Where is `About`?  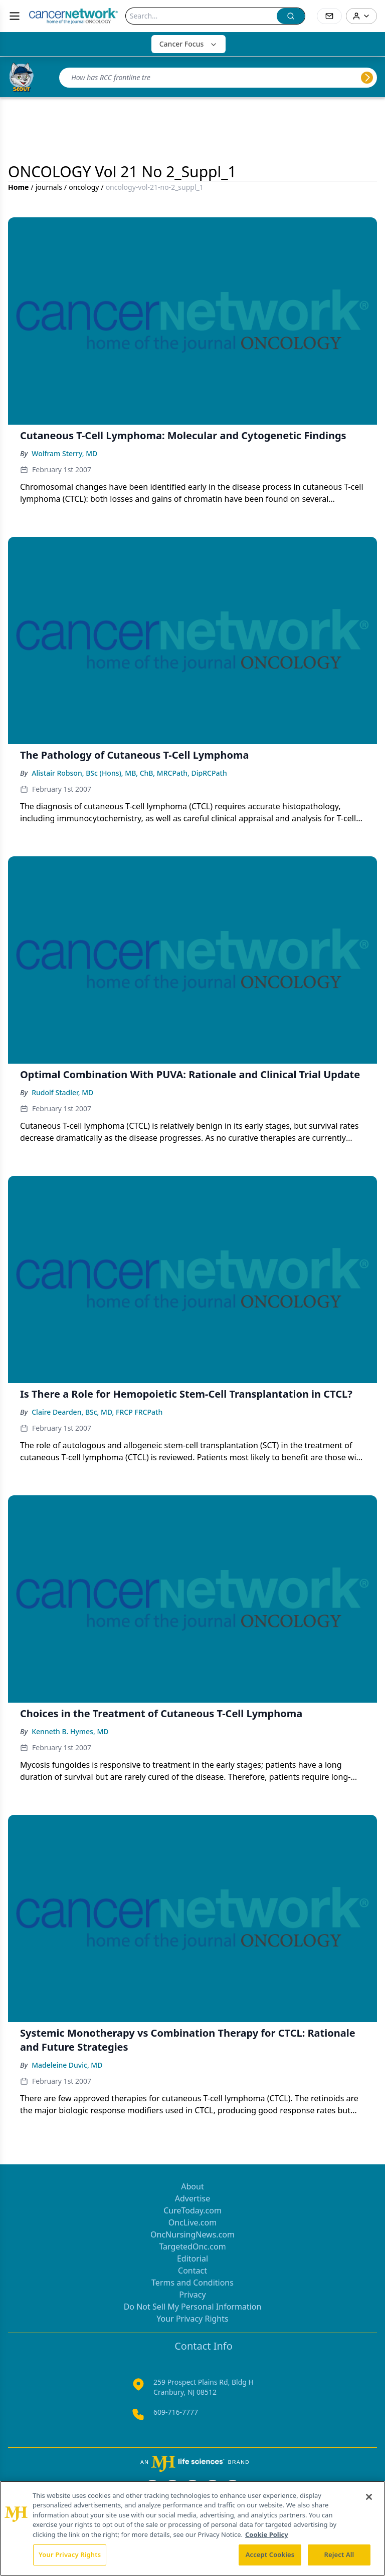
About is located at coordinates (192, 2186).